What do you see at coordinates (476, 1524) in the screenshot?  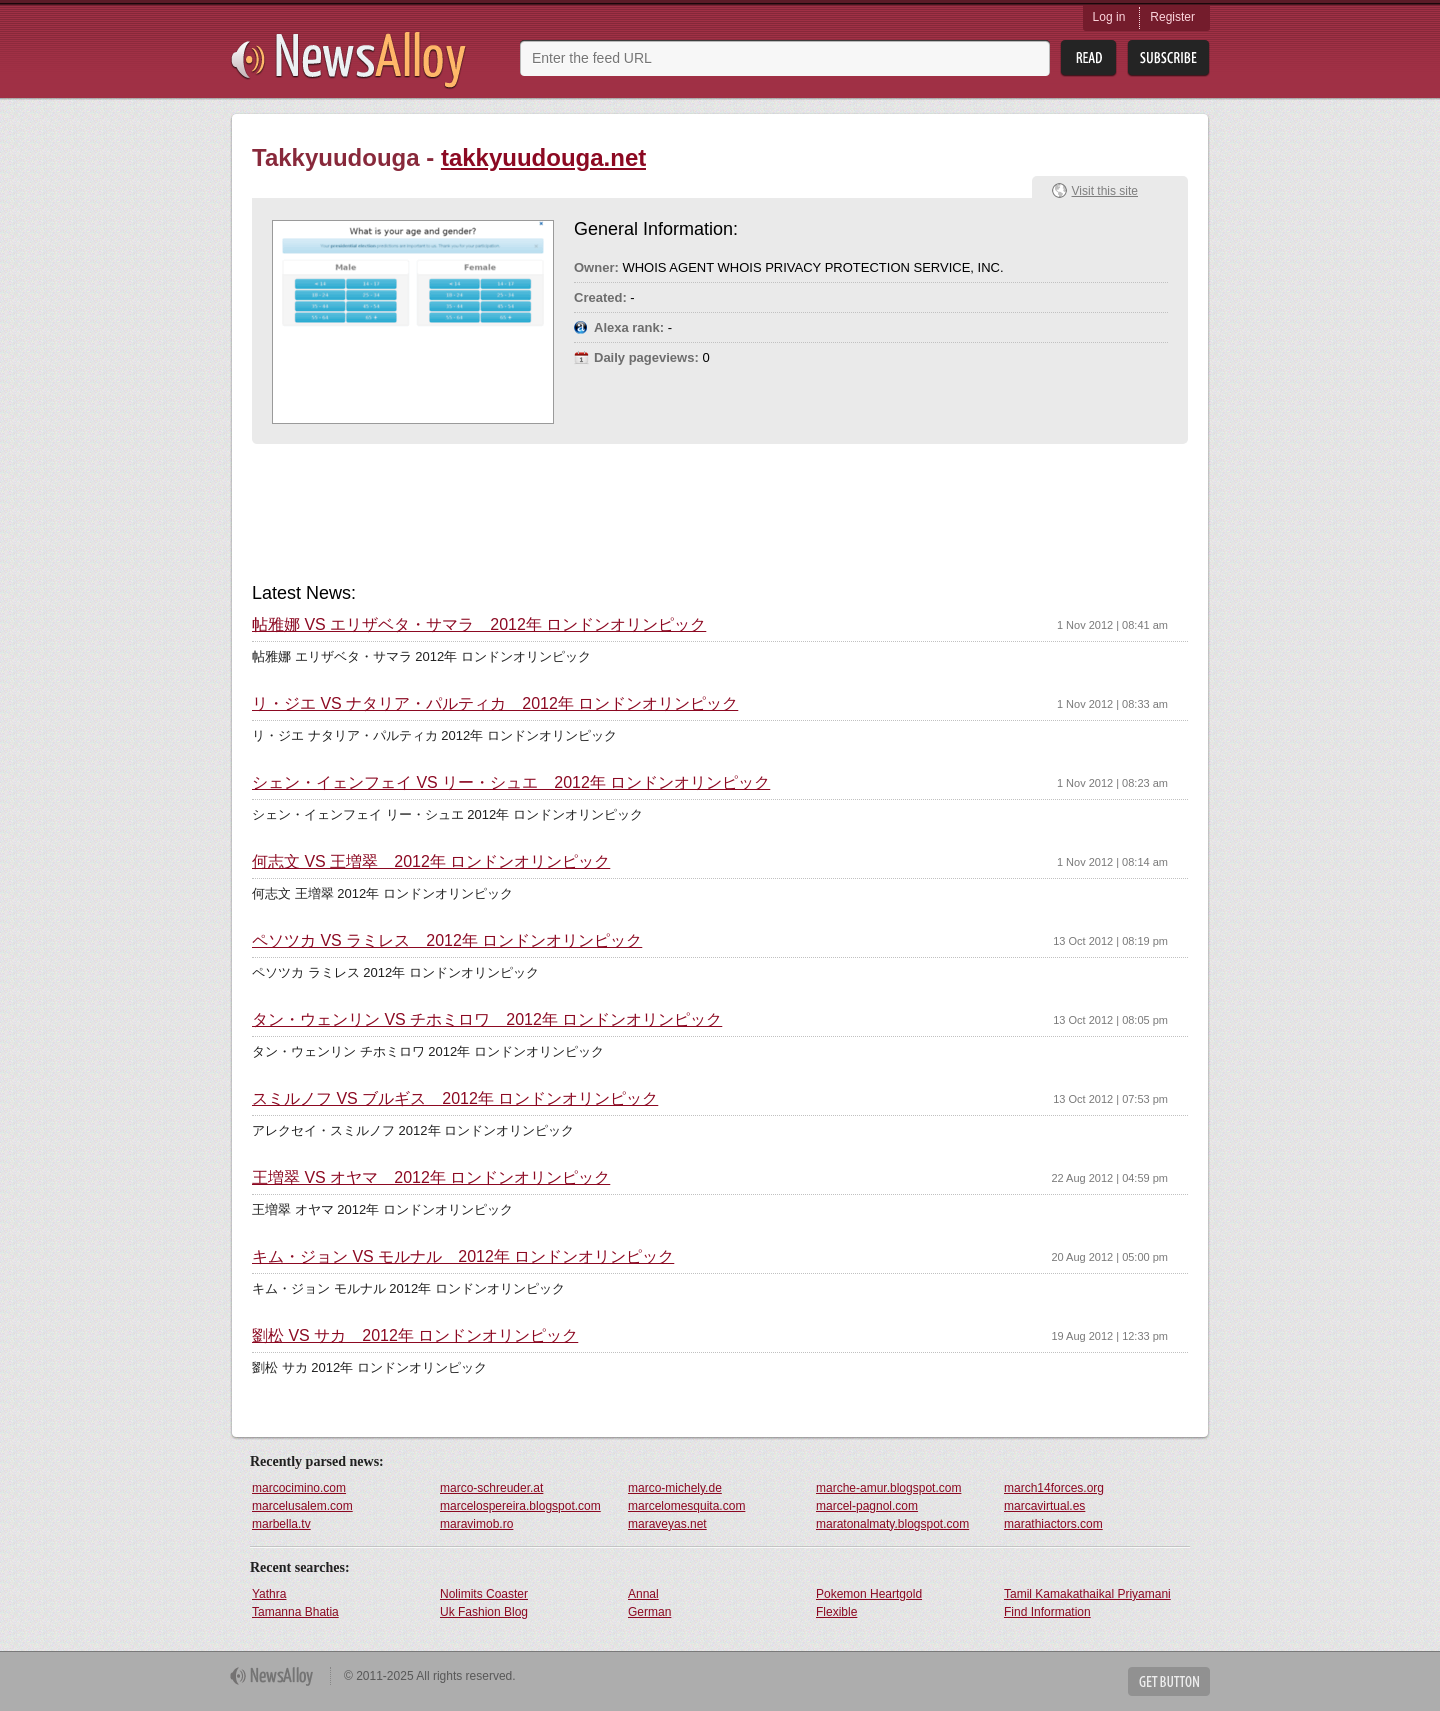 I see `maravimob.ro` at bounding box center [476, 1524].